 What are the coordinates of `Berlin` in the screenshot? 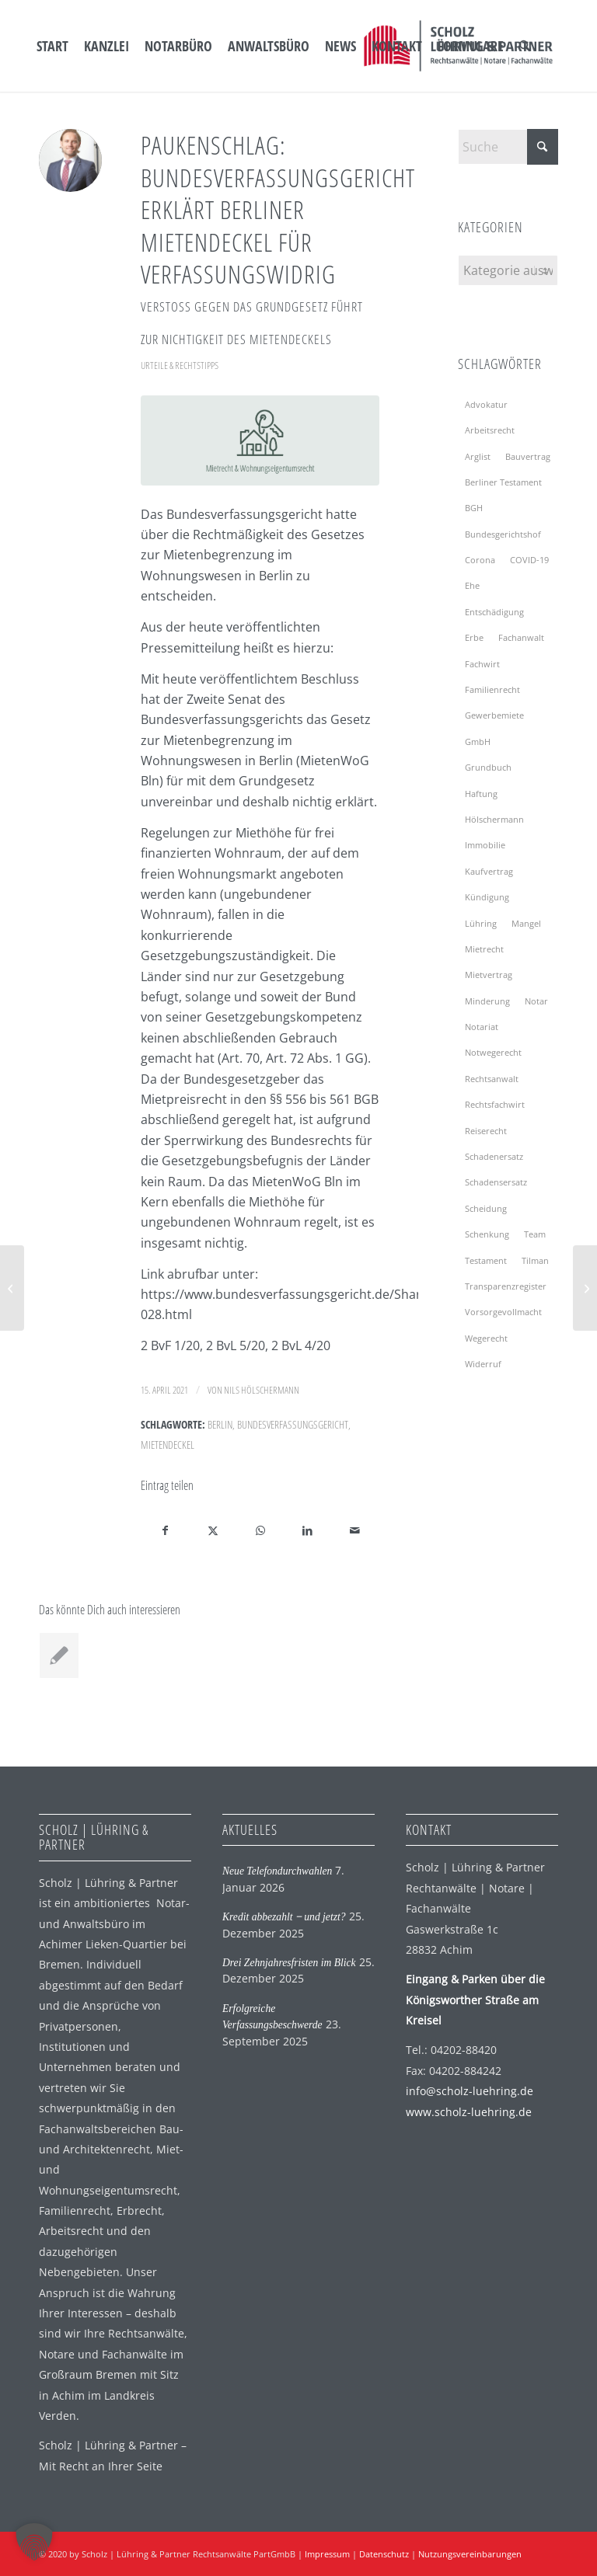 It's located at (220, 1424).